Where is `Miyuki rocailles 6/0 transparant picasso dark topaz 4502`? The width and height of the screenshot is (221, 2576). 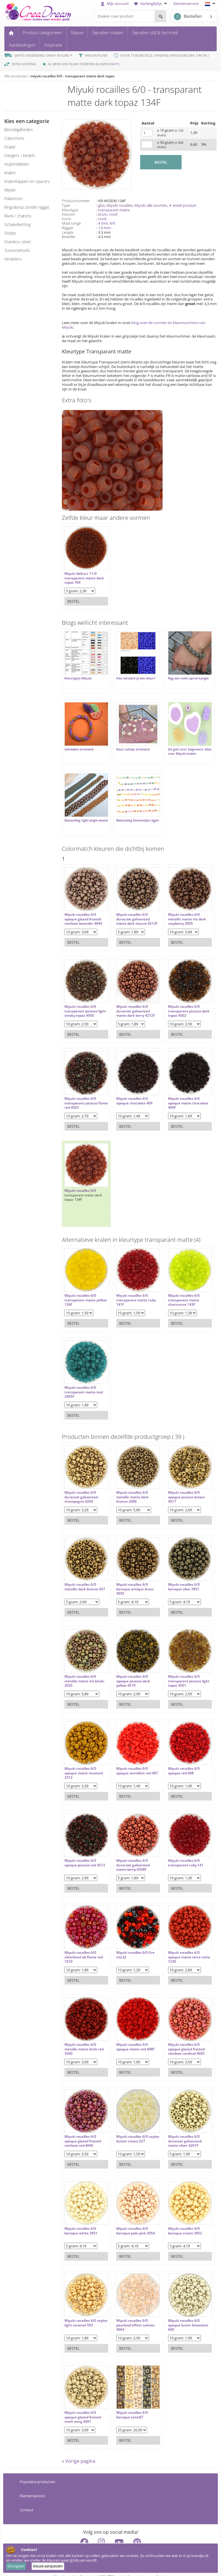 Miyuki rocailles 6/0 transparant picasso dark topaz 4502 is located at coordinates (178, 999).